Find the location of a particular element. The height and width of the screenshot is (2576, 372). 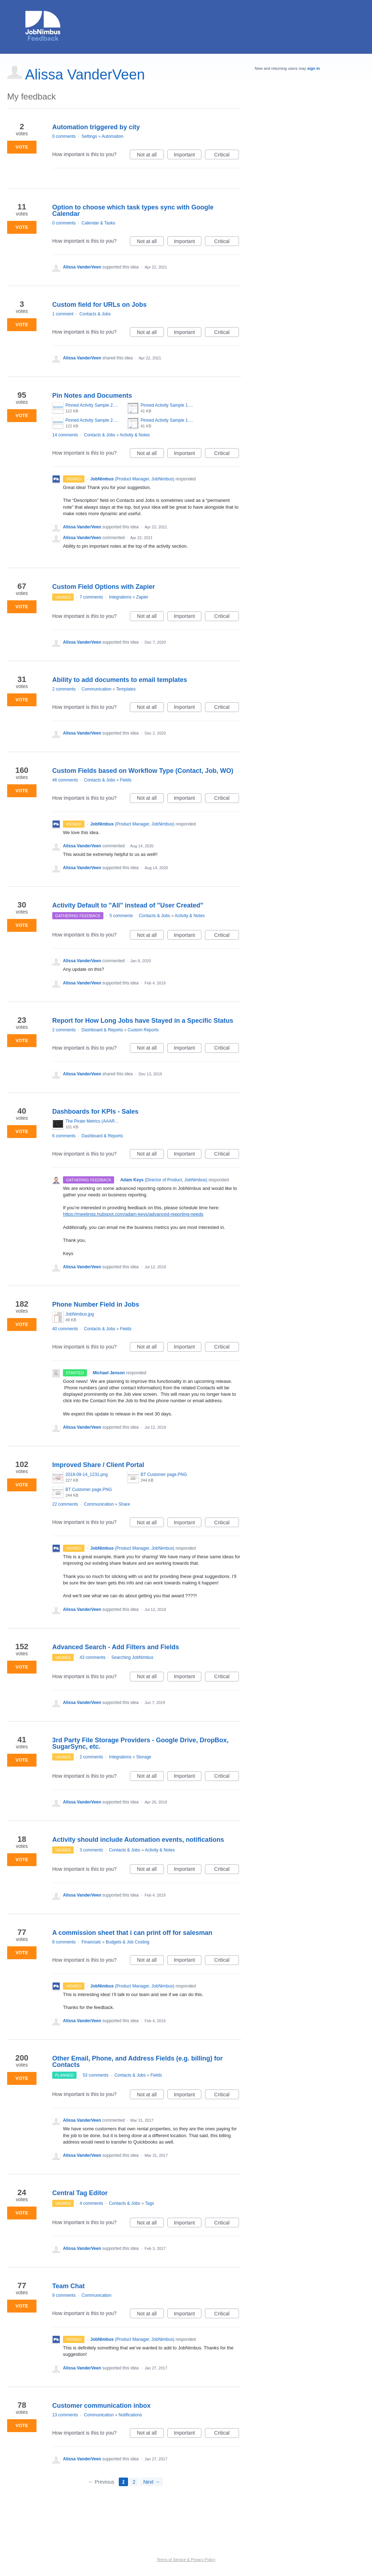

1 comment is located at coordinates (62, 313).